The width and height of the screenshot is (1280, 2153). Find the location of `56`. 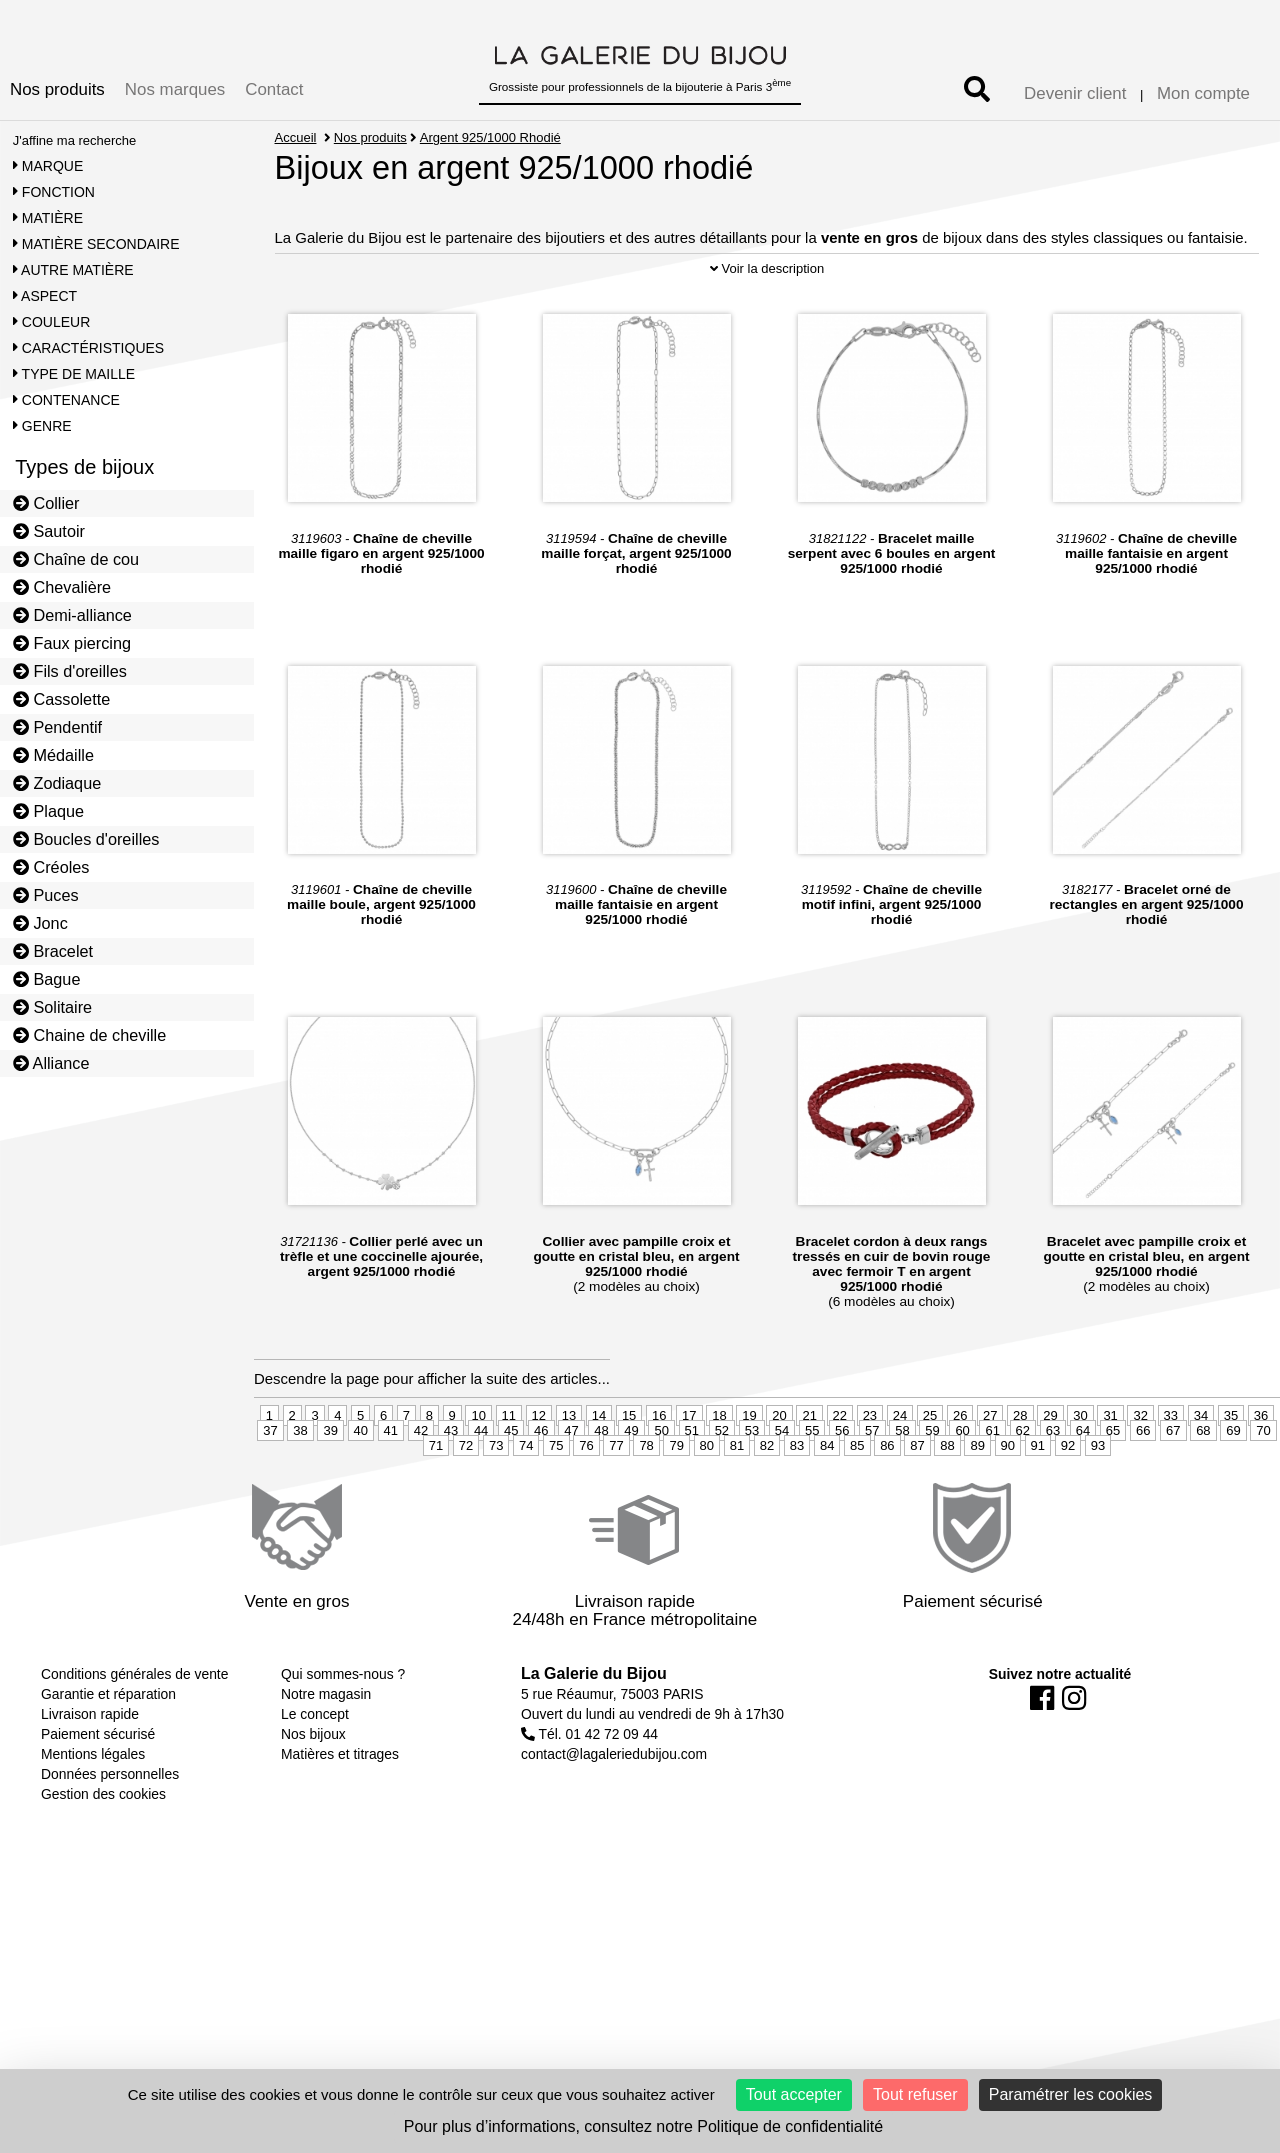

56 is located at coordinates (842, 1479).